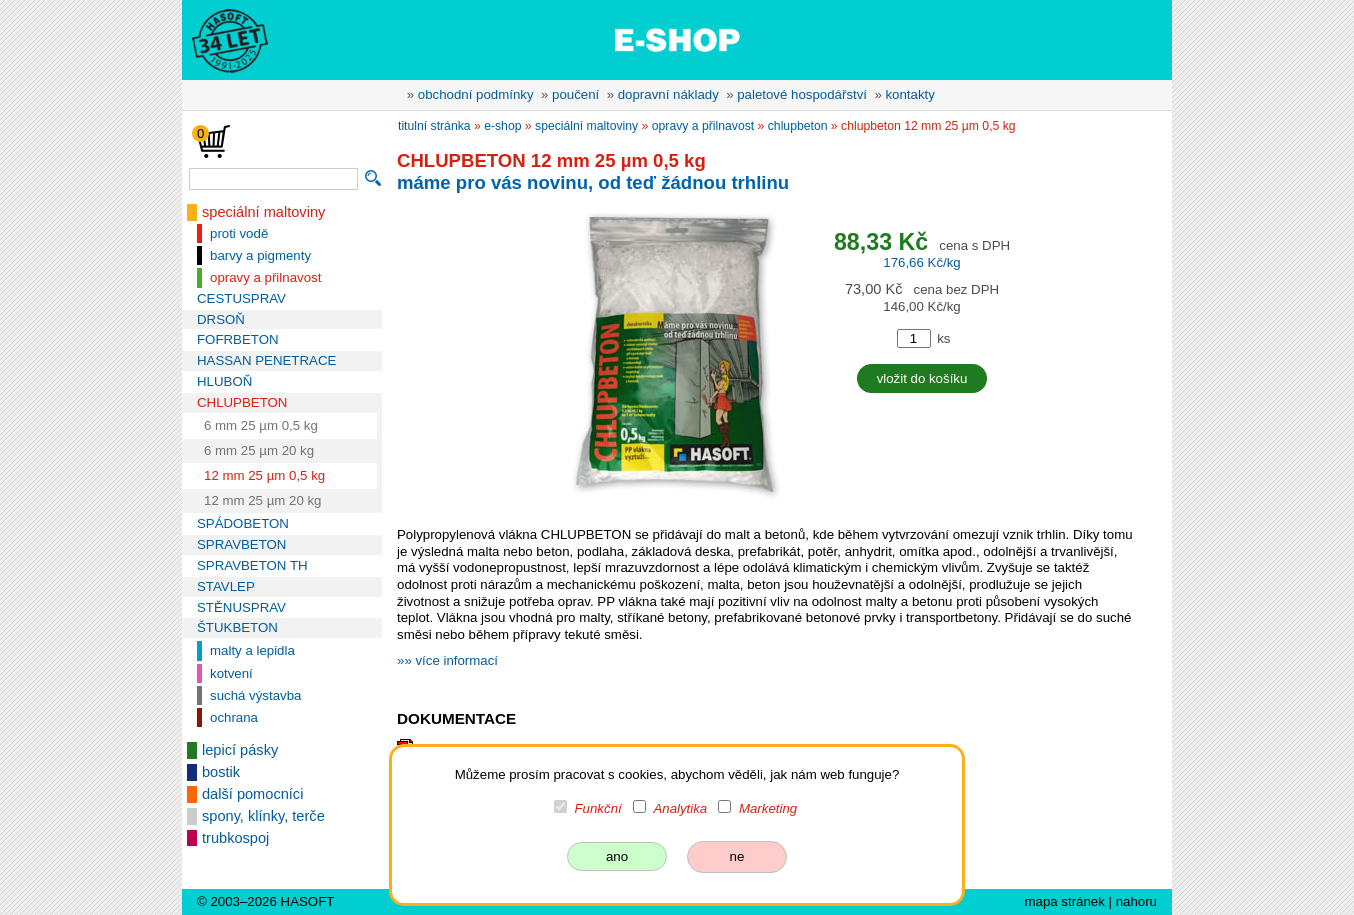  I want to click on poučení, so click(575, 94).